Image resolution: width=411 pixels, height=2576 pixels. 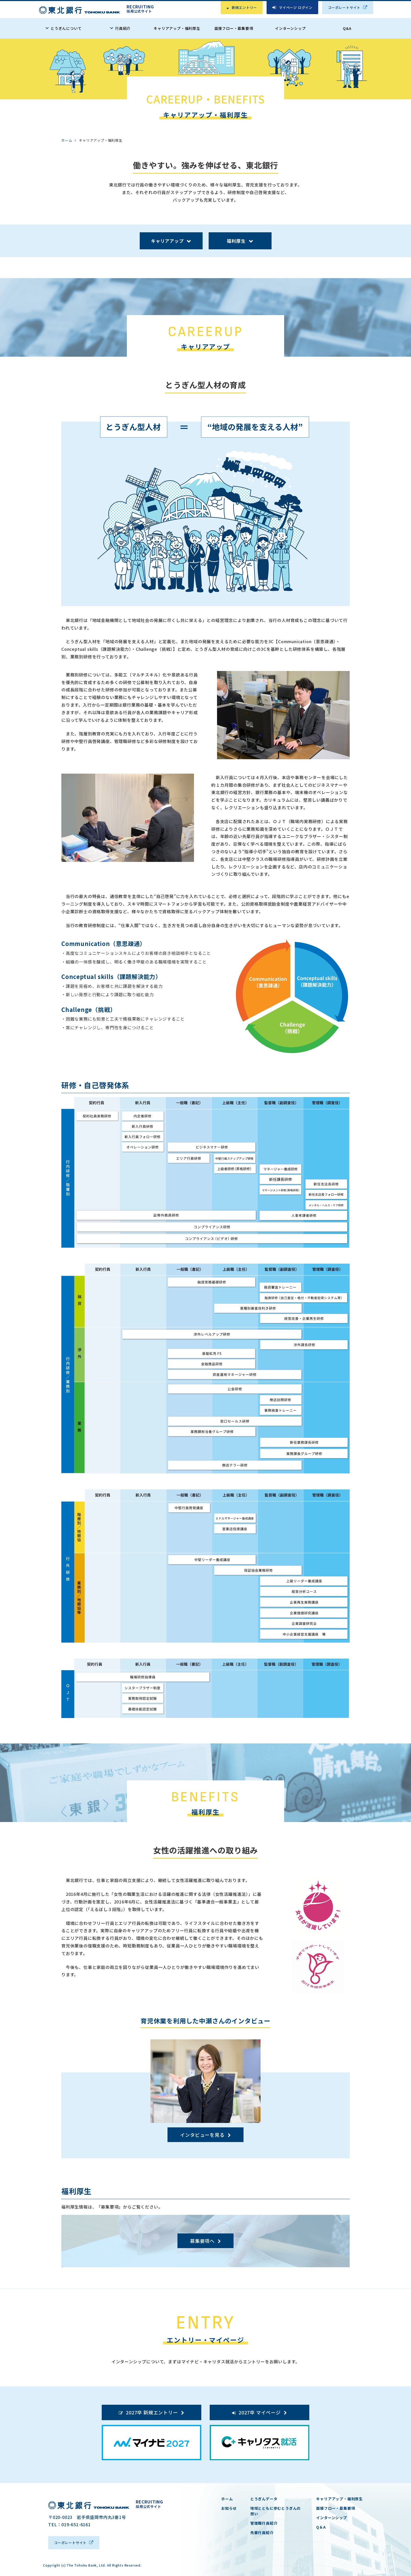 What do you see at coordinates (264, 2498) in the screenshot?
I see `とうぎんデータ` at bounding box center [264, 2498].